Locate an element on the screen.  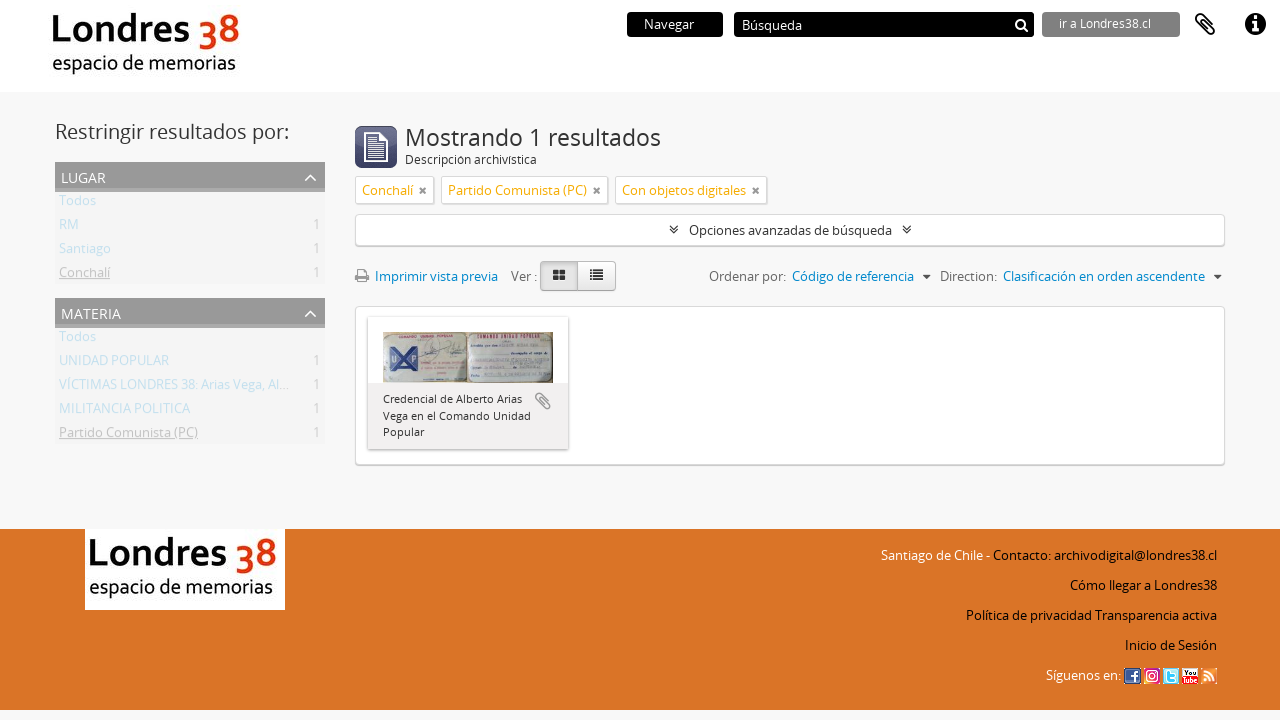
RM is located at coordinates (69, 228).